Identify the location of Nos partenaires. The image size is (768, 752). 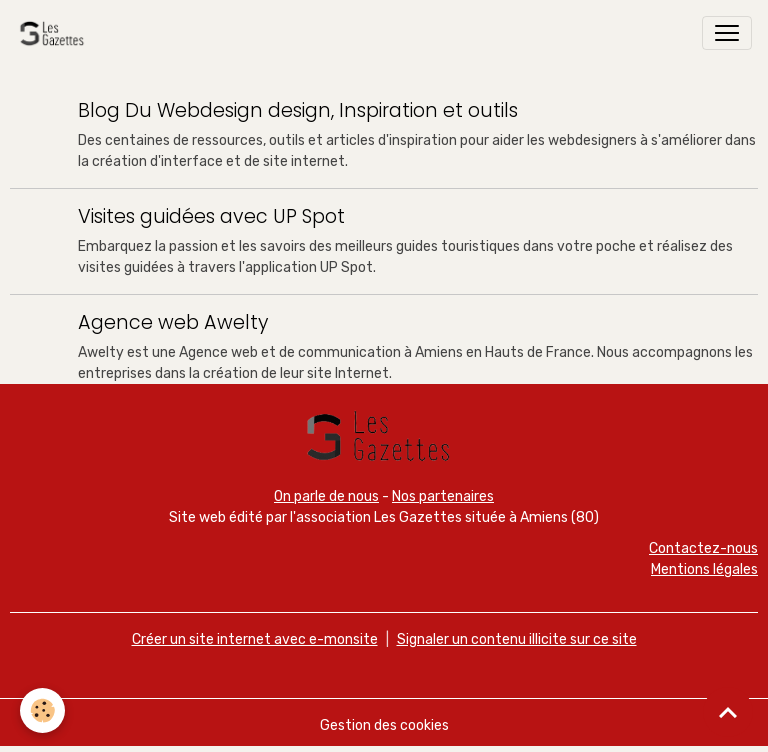
(443, 496).